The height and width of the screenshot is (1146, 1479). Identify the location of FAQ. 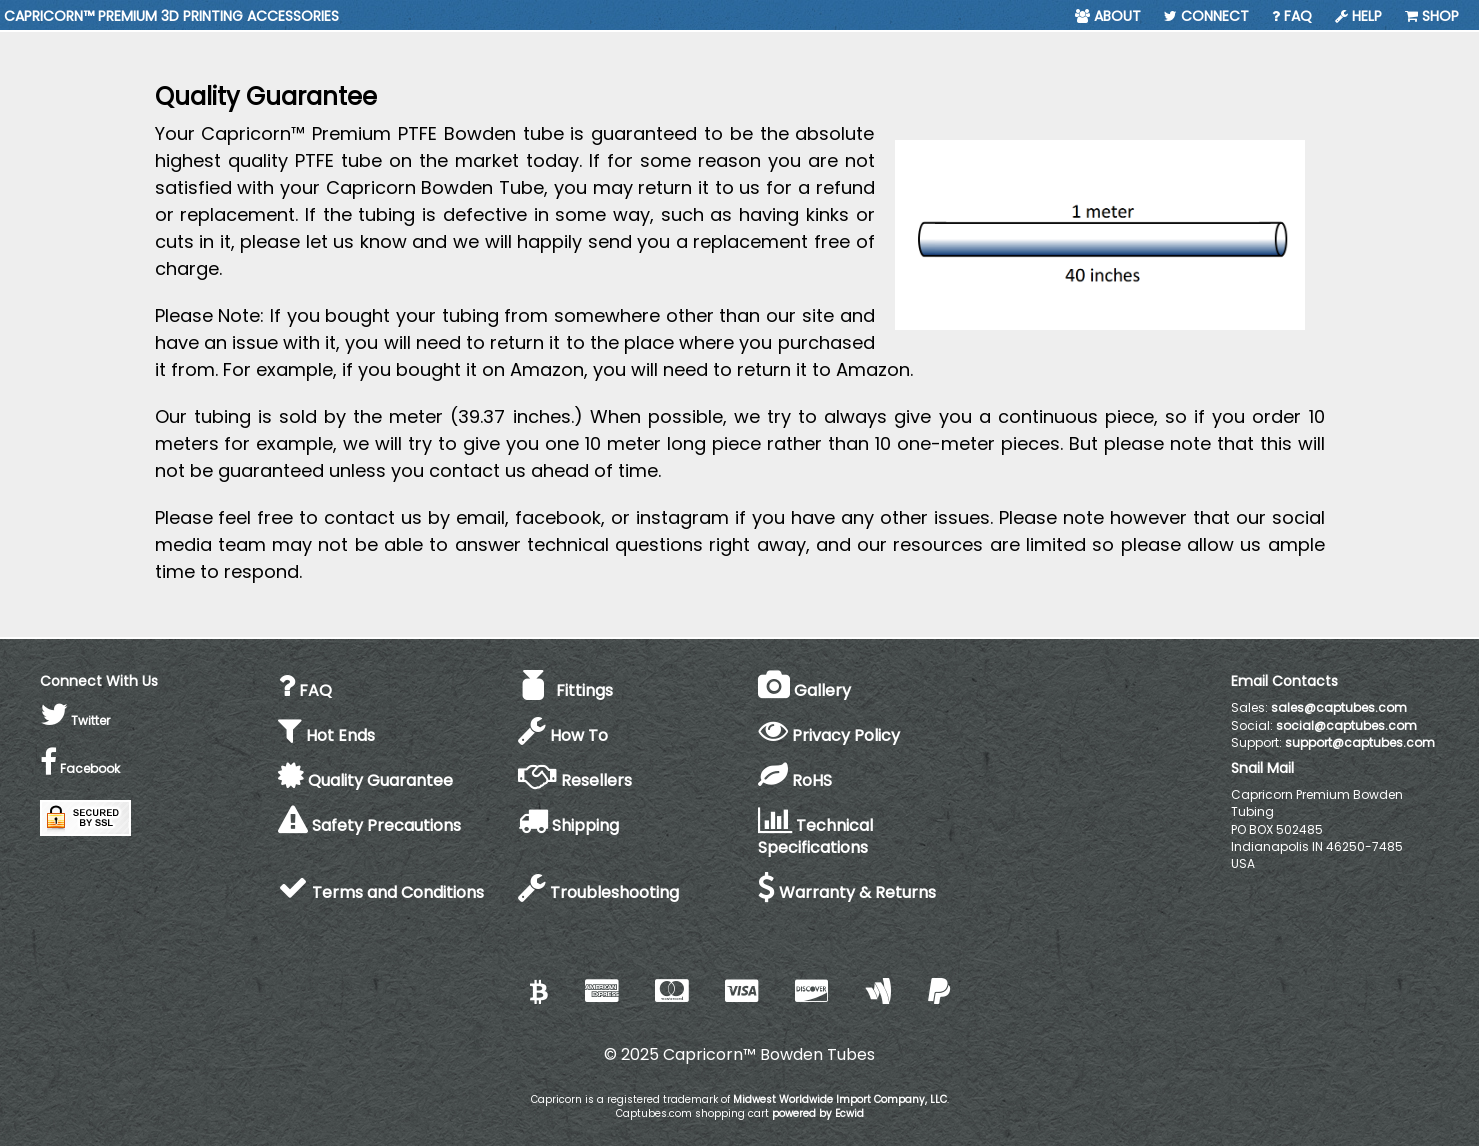
(1292, 16).